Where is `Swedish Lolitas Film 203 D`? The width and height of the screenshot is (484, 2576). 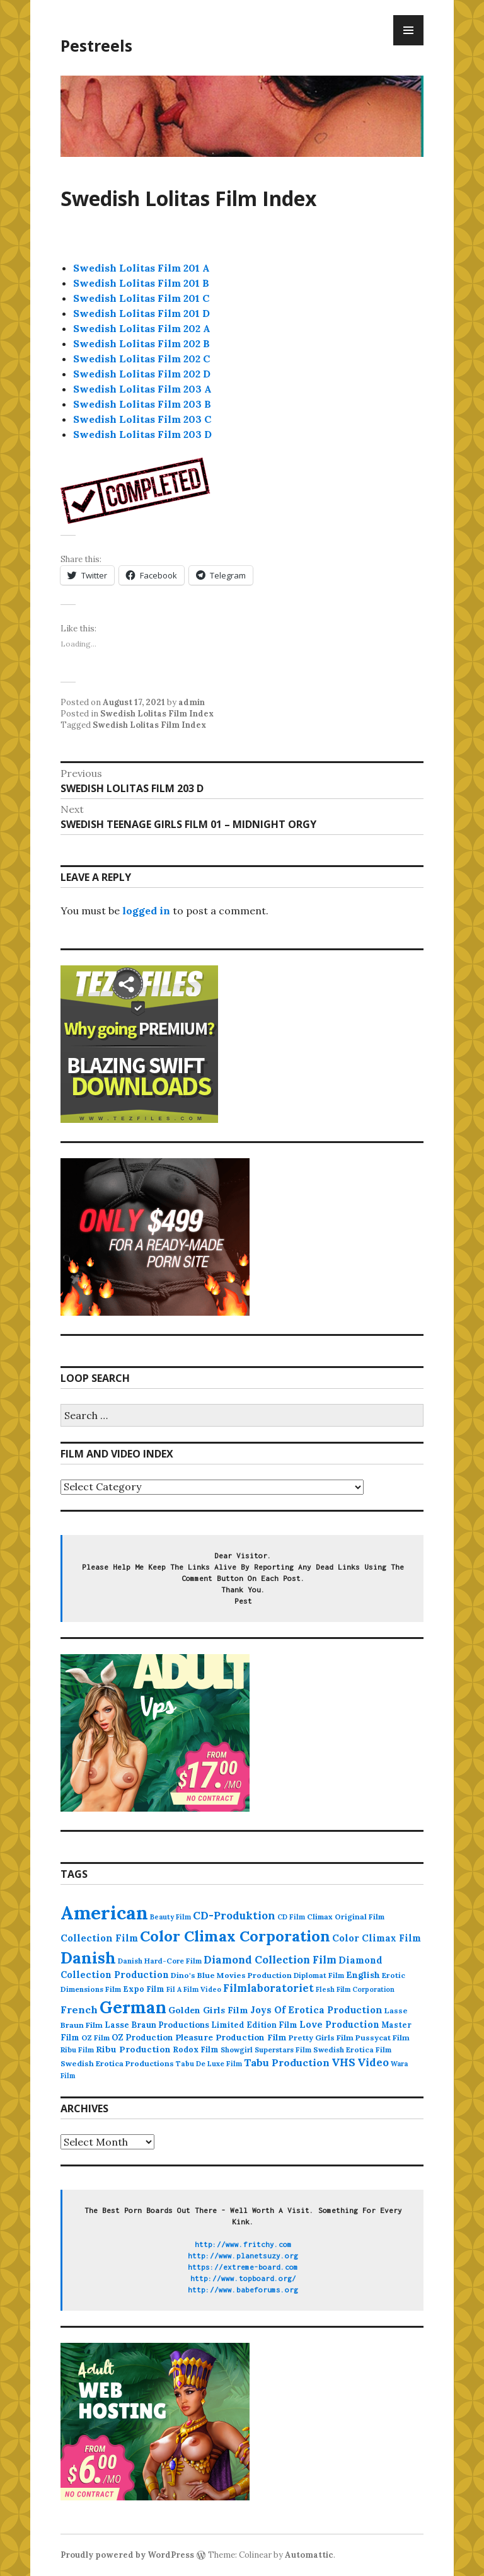
Swedish Lolitas Film 203 D is located at coordinates (142, 434).